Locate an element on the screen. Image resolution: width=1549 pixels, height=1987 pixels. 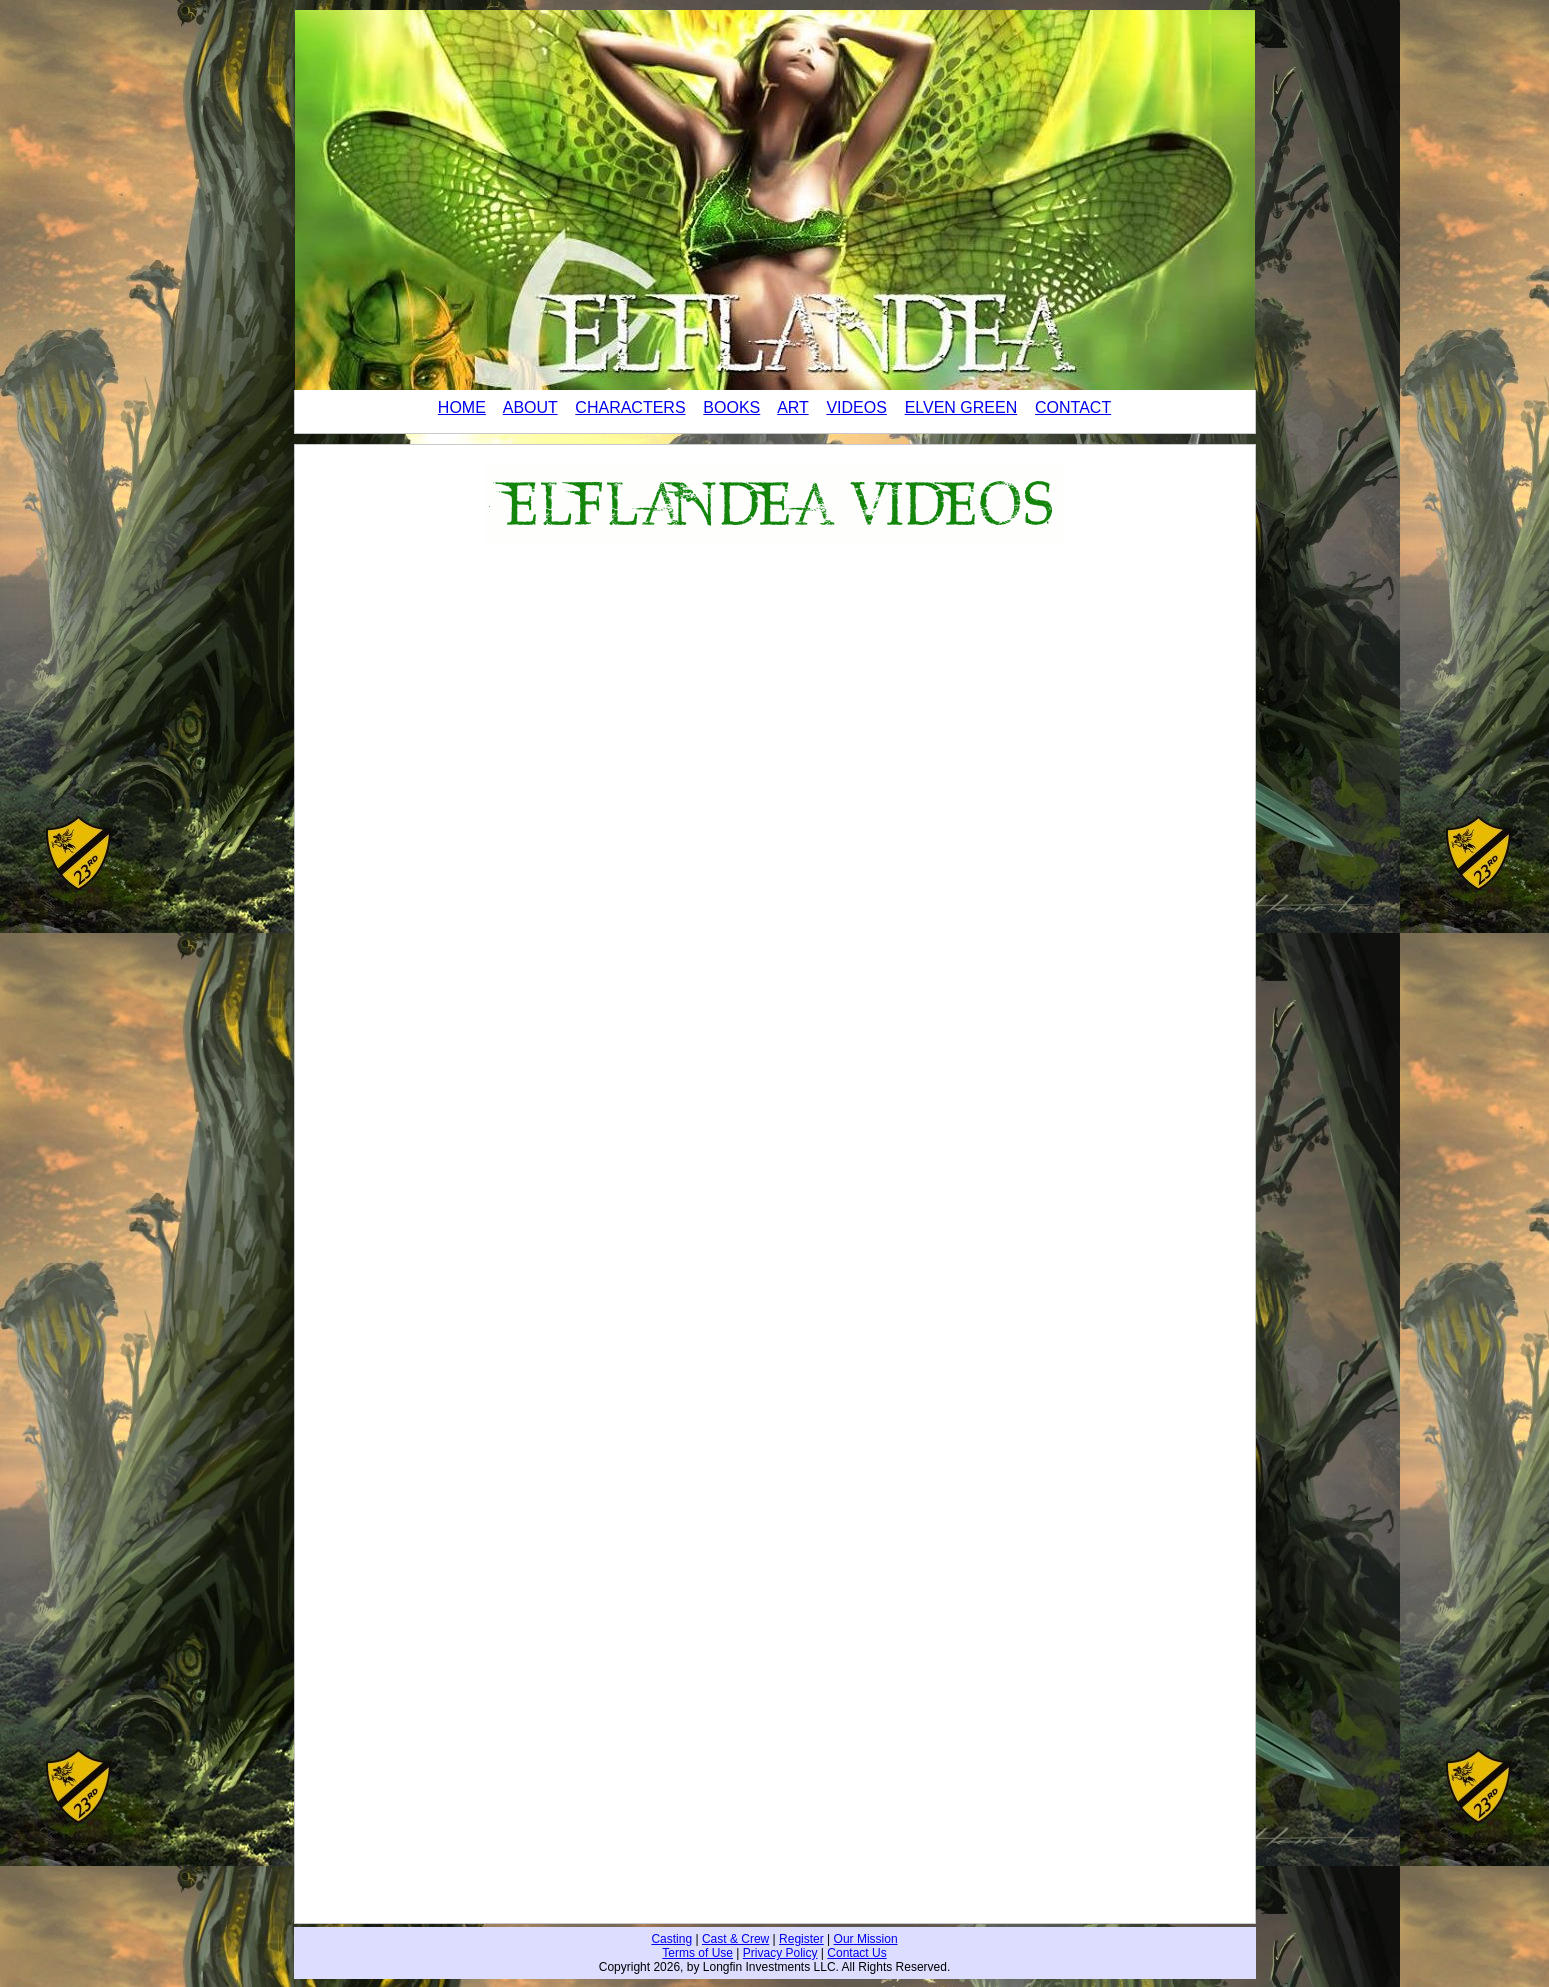
Terms of Use is located at coordinates (697, 1953).